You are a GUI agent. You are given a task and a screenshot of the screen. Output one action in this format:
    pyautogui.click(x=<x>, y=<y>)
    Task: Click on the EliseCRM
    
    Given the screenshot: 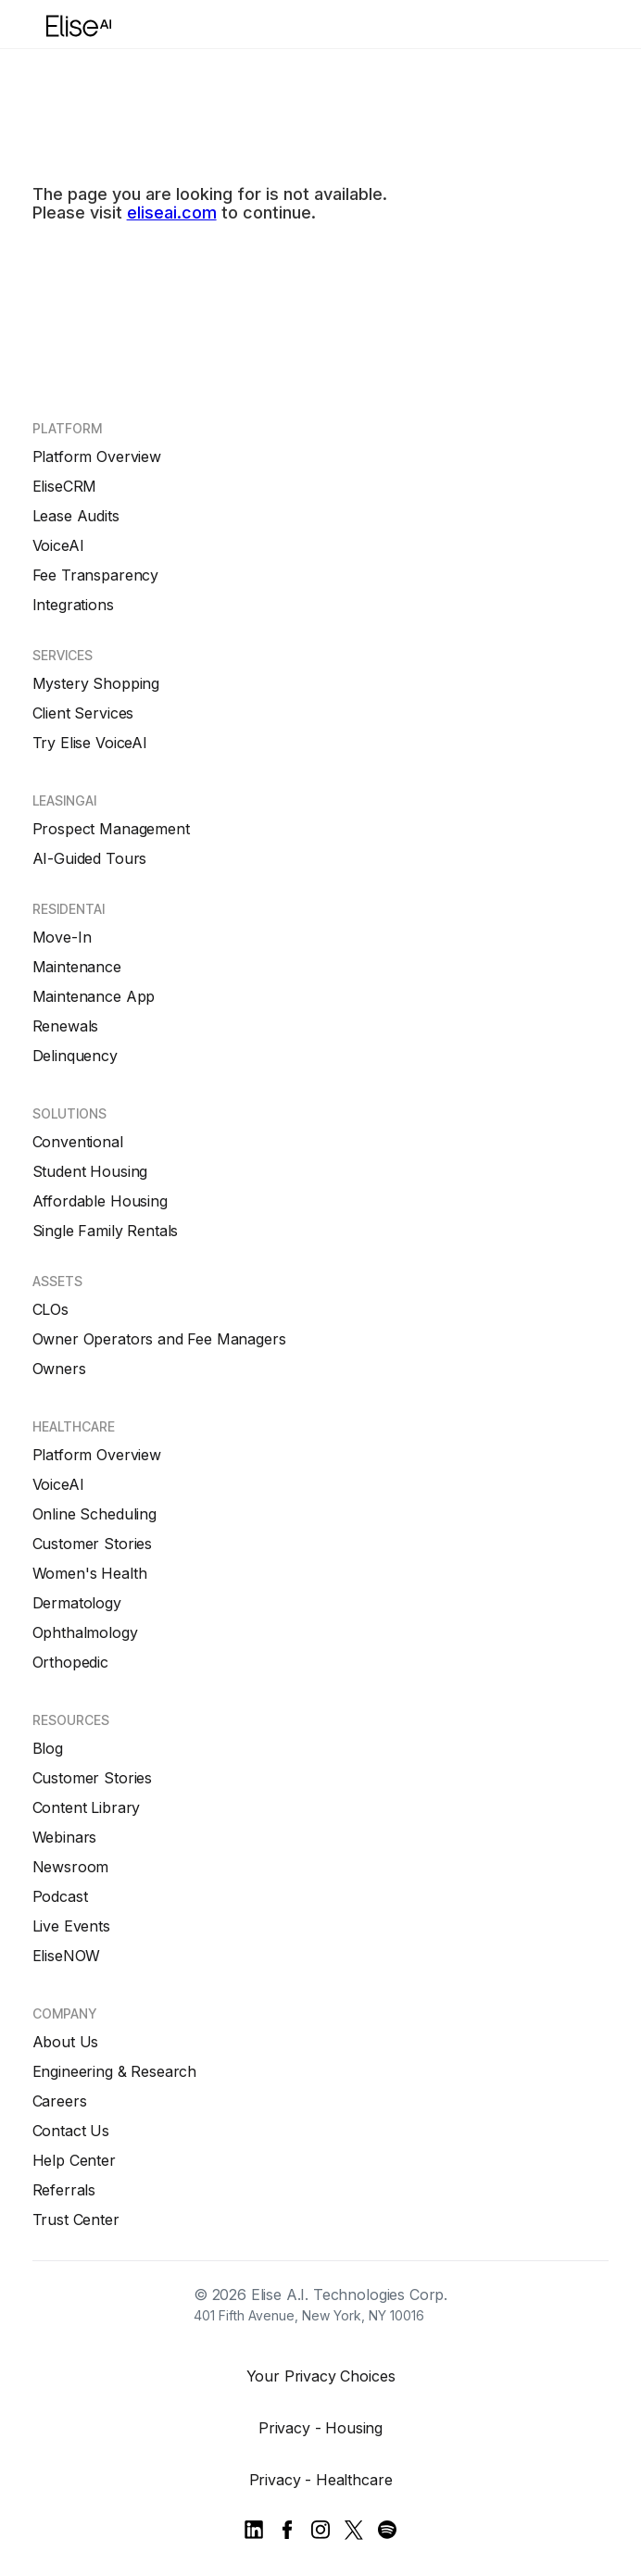 What is the action you would take?
    pyautogui.click(x=64, y=486)
    